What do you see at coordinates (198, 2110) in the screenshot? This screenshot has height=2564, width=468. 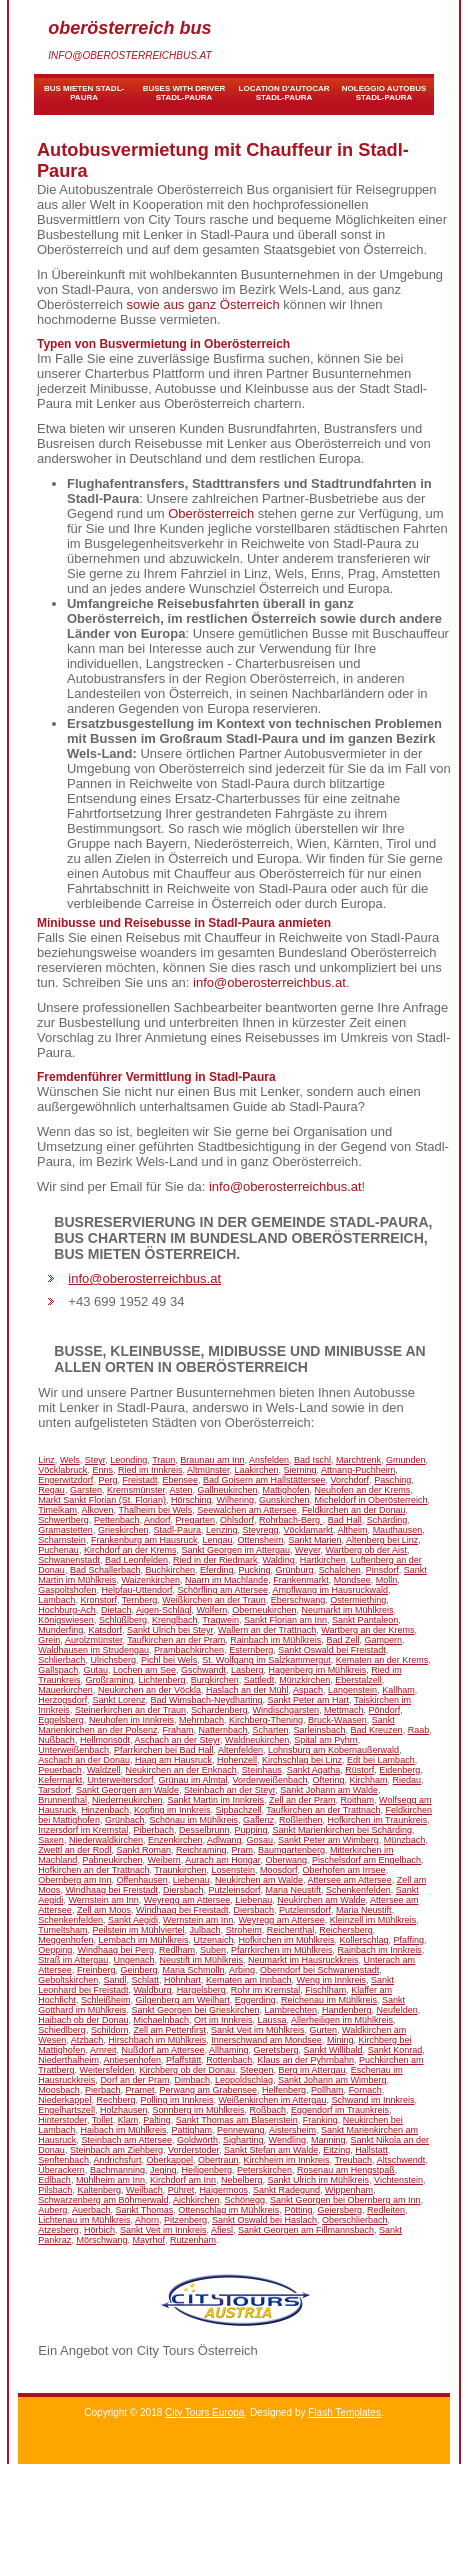 I see `Sonnberg im Mühlkreis` at bounding box center [198, 2110].